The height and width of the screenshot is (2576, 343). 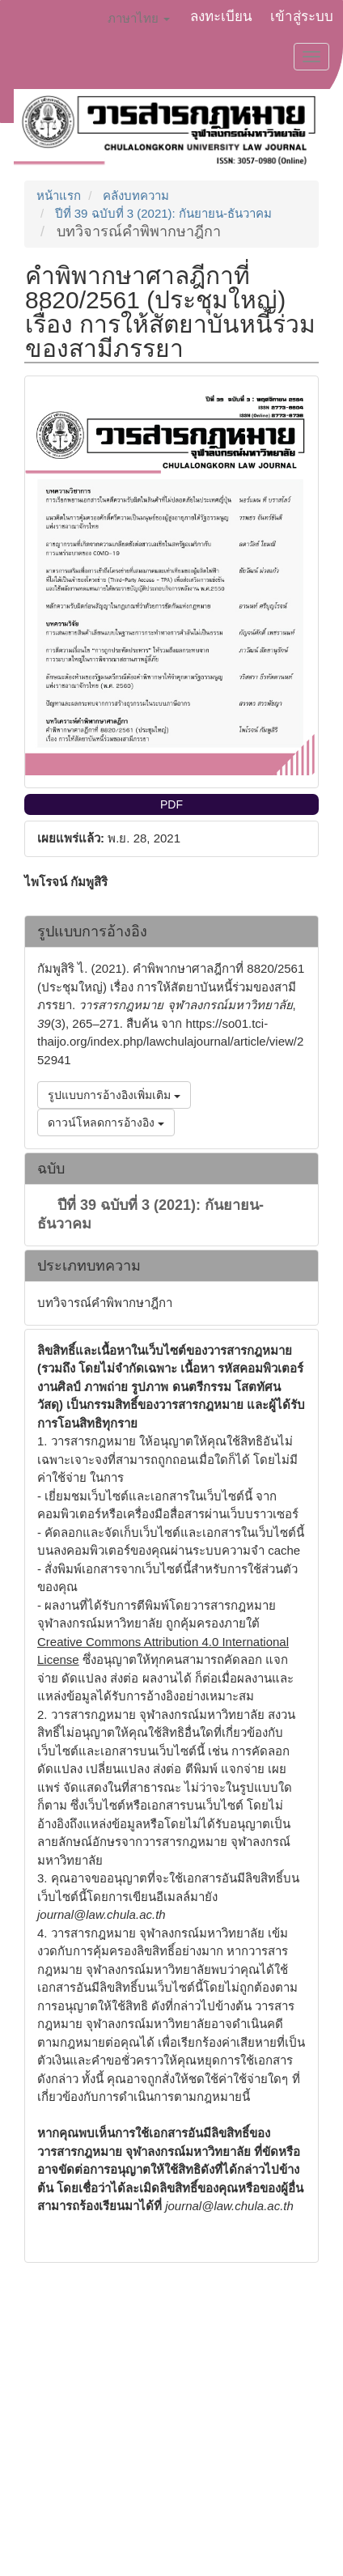 What do you see at coordinates (136, 195) in the screenshot?
I see `คลังบทความ` at bounding box center [136, 195].